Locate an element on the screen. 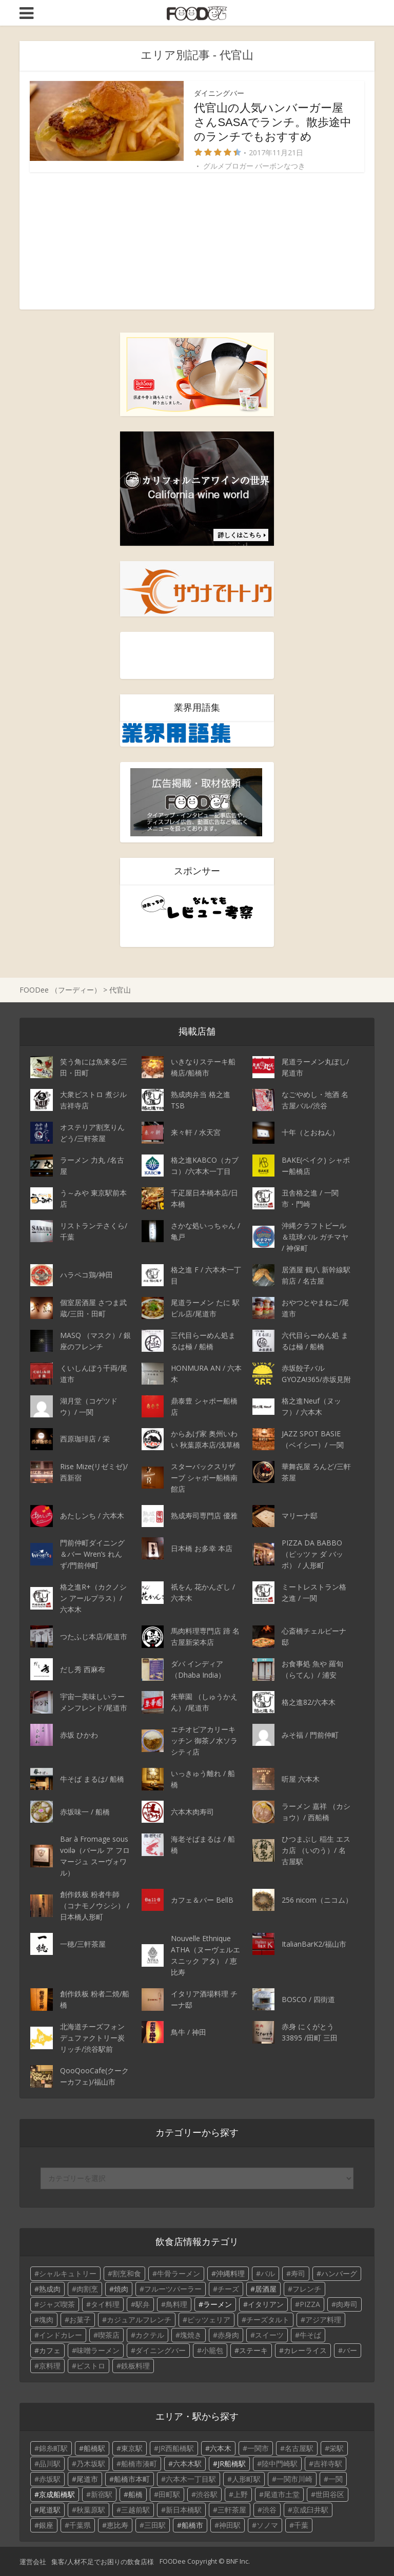 This screenshot has height=2576, width=394. バル is located at coordinates (268, 2273).